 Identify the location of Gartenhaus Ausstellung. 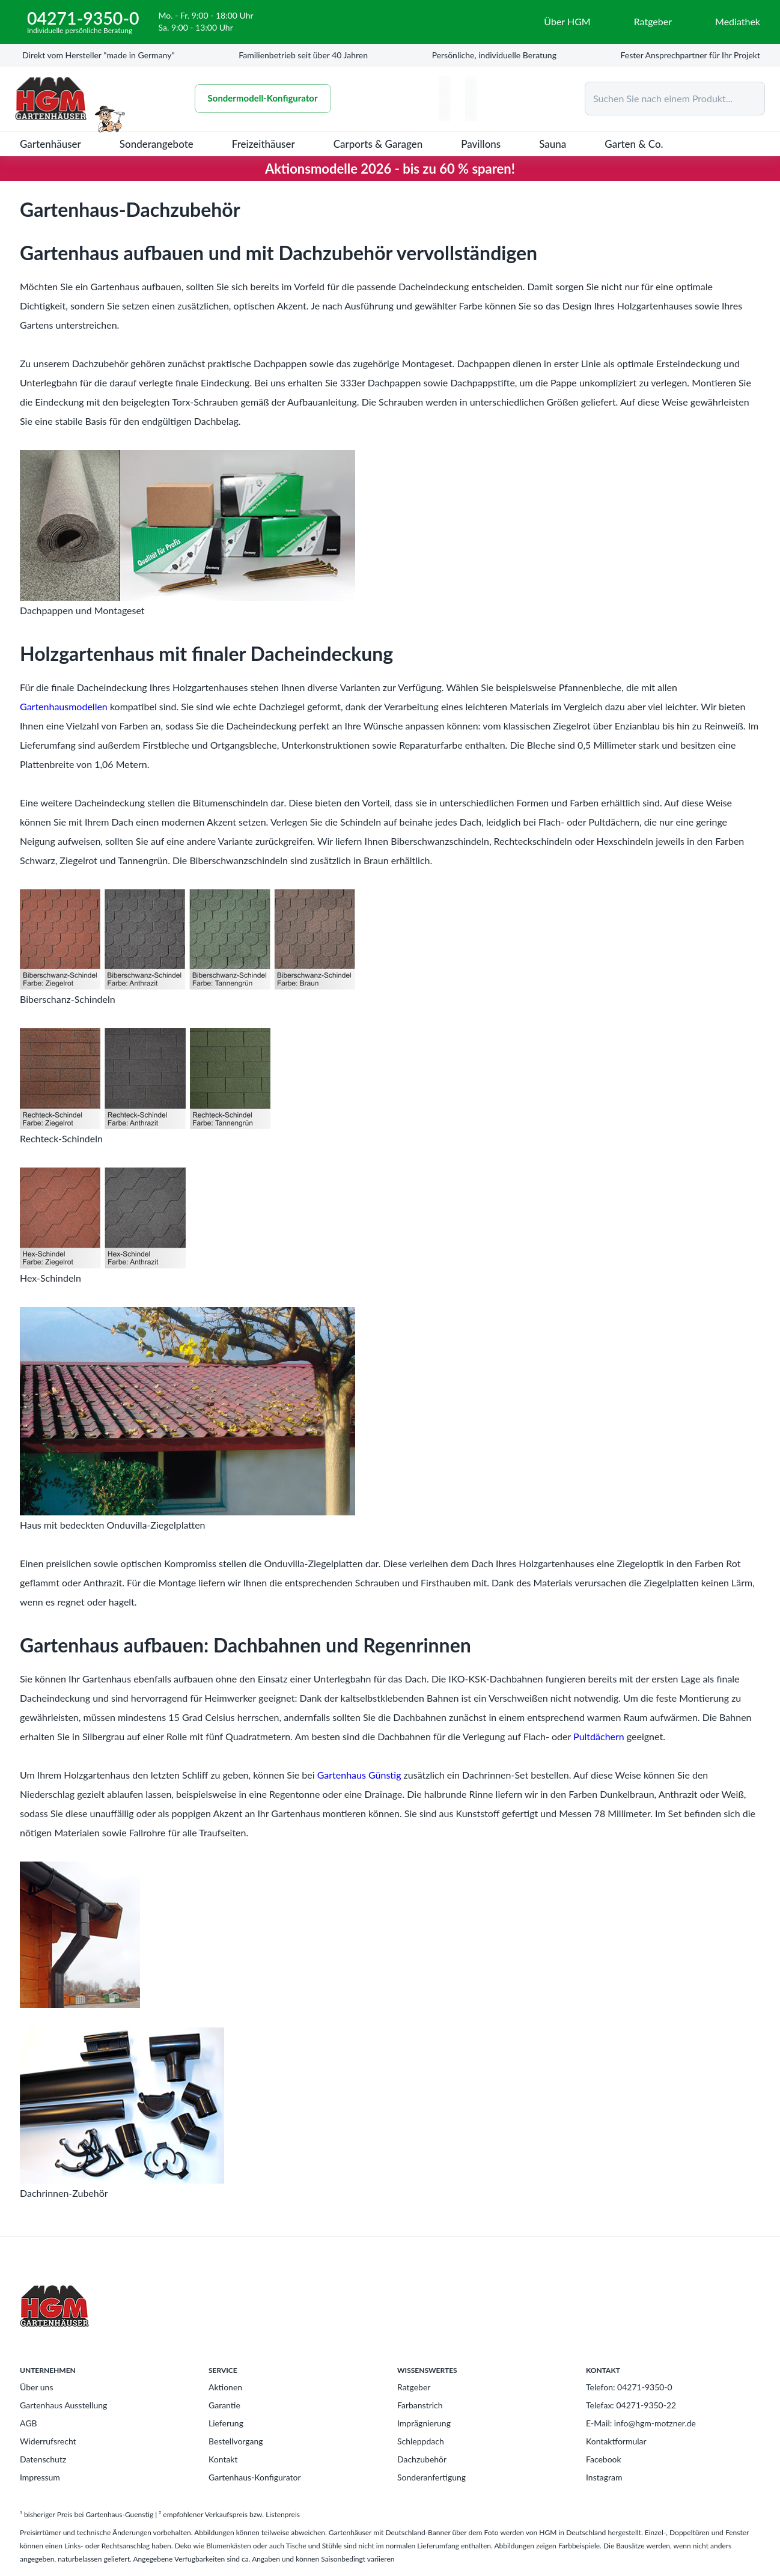
(63, 2405).